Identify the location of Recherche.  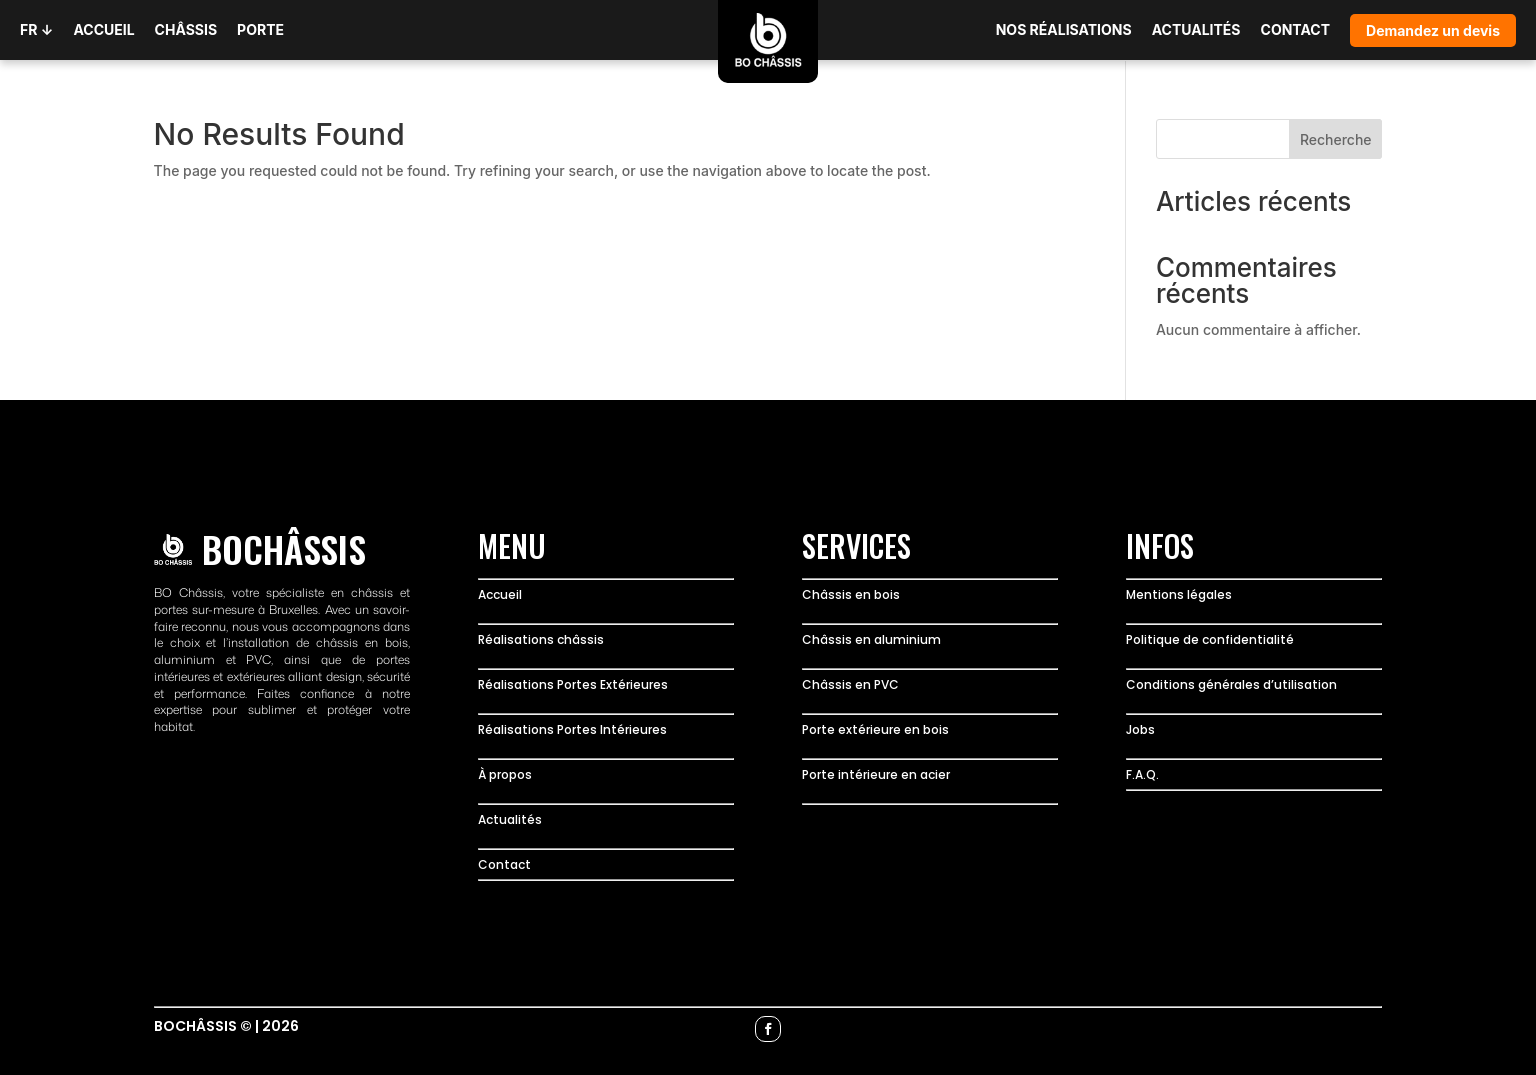
(1336, 139).